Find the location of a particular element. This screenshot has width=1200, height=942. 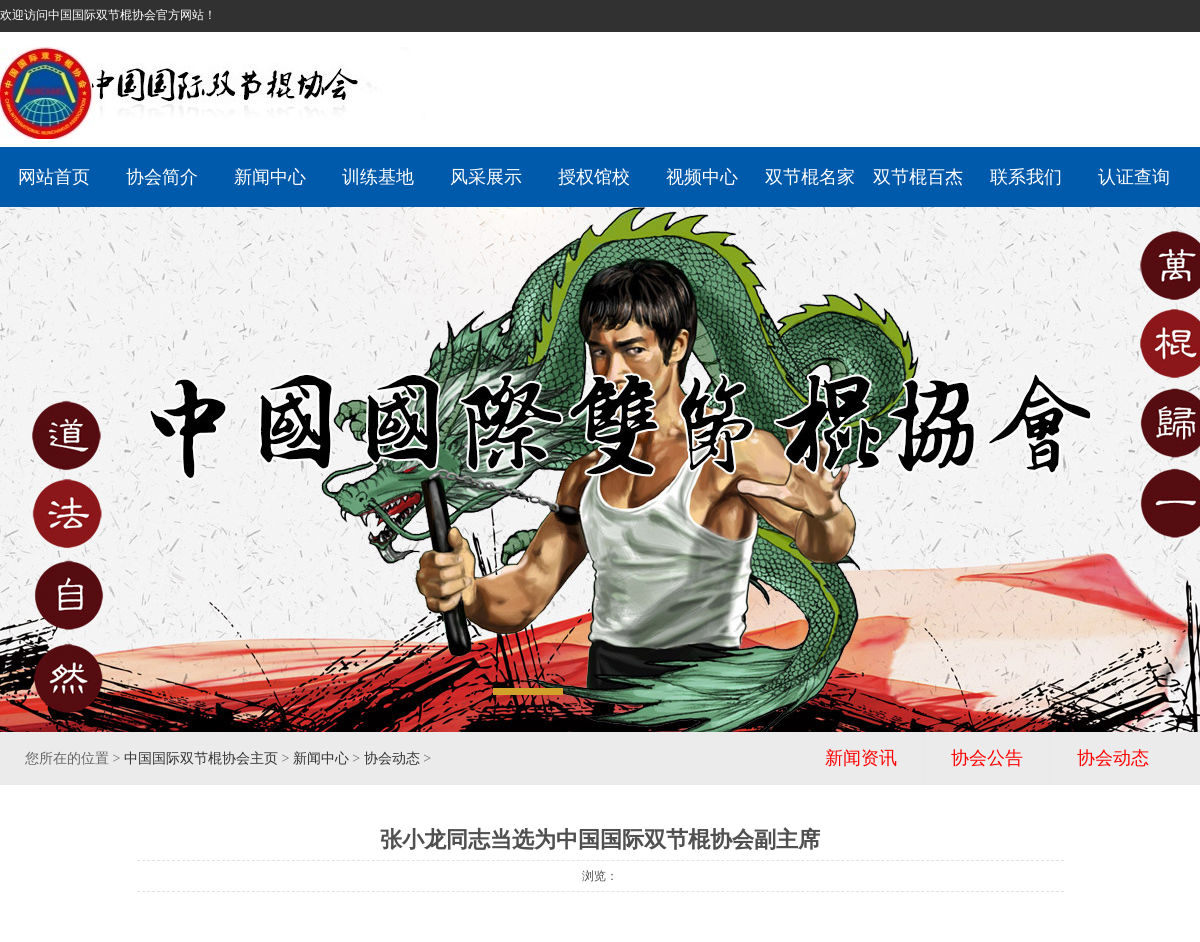

认证查询 is located at coordinates (1134, 177).